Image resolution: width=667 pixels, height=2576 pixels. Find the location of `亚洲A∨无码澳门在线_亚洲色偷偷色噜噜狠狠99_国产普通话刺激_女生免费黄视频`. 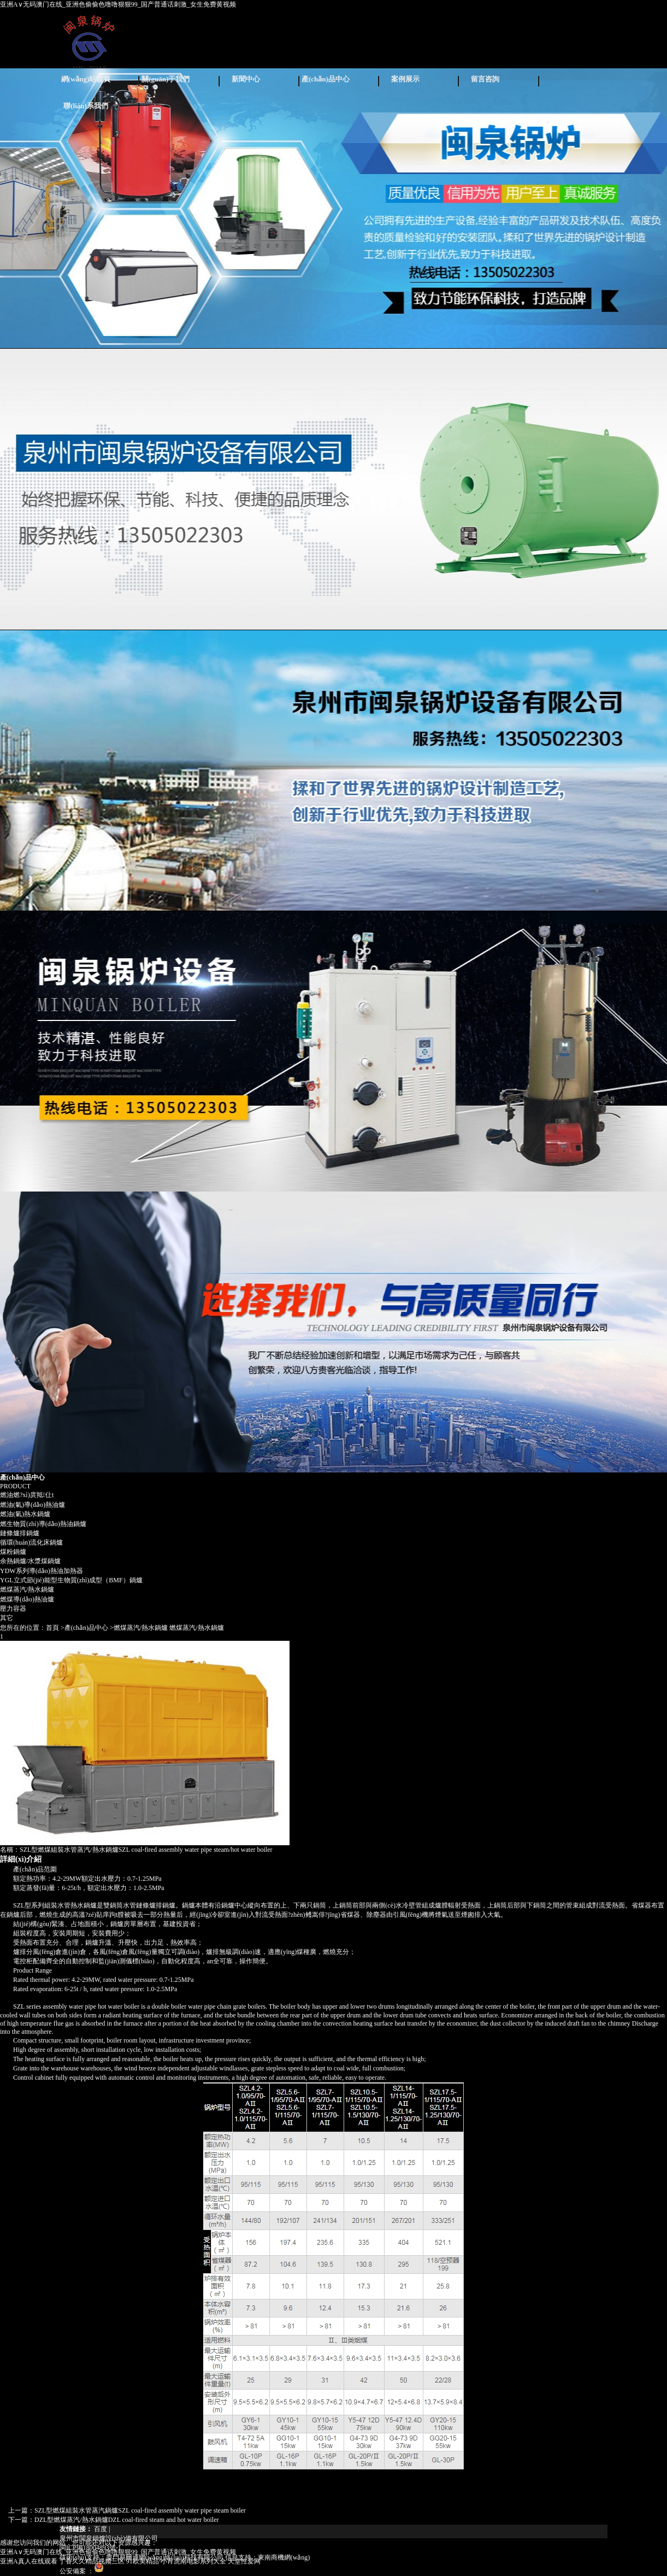

亚洲A∨无码澳门在线_亚洲色偷偷色噜噜狠狠99_国产普通话刺激_女生免费黄视频 is located at coordinates (118, 4).